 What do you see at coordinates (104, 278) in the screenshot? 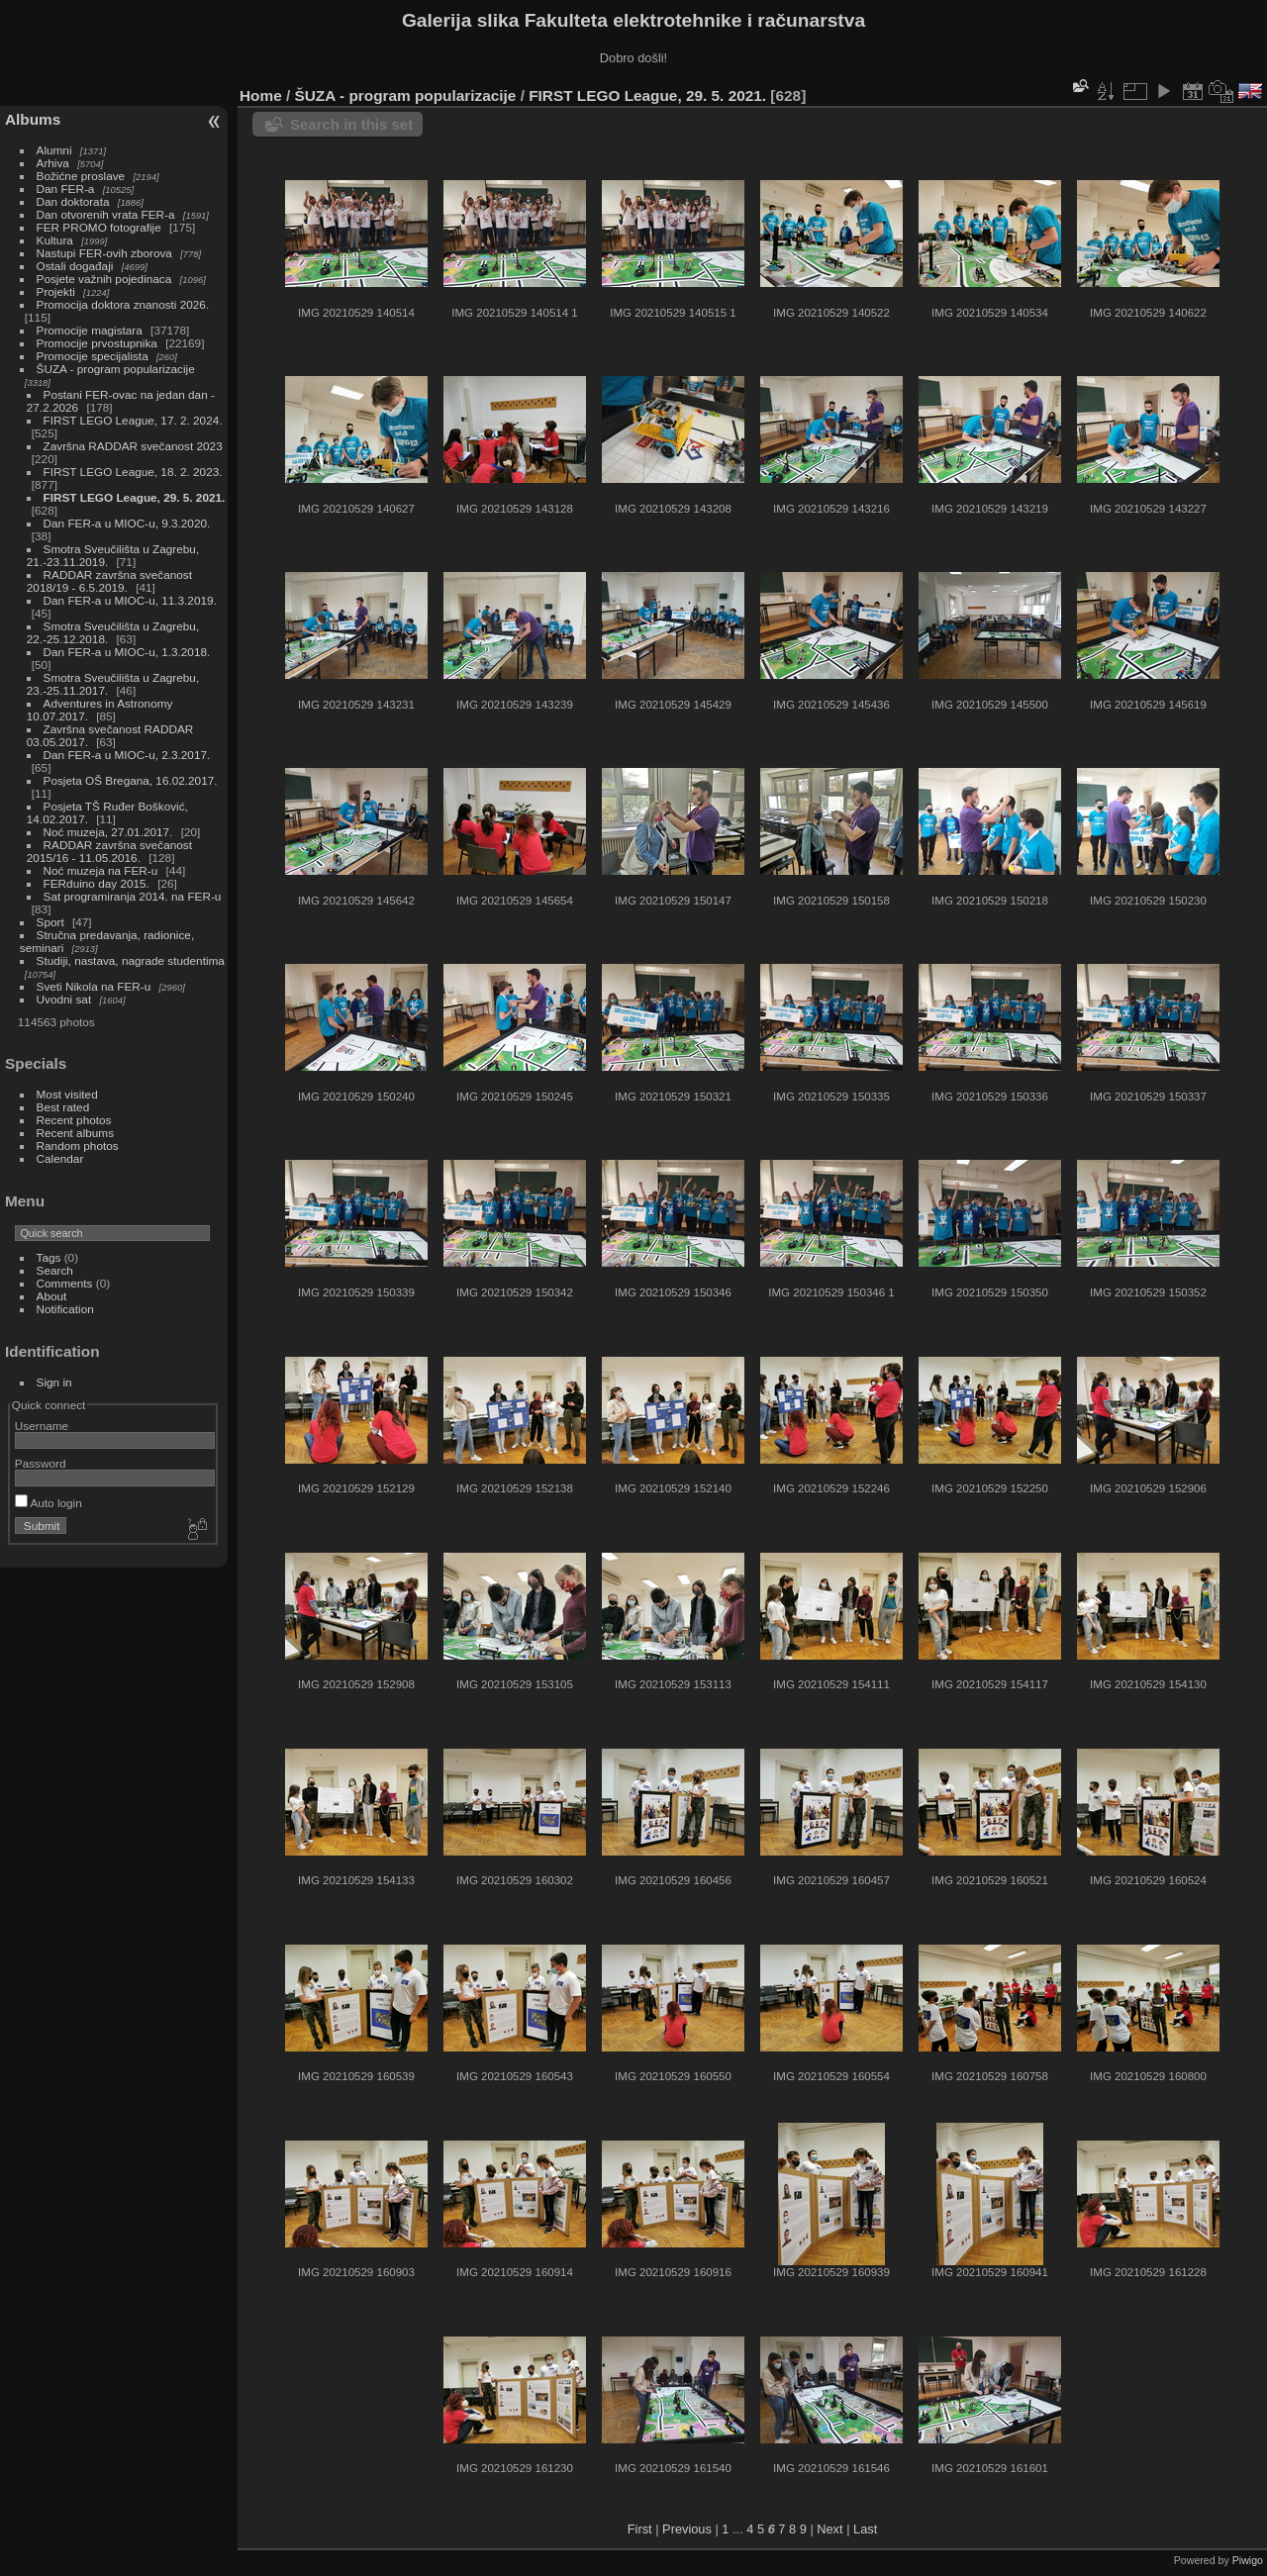
I see `Posjete važnih pojedinaca` at bounding box center [104, 278].